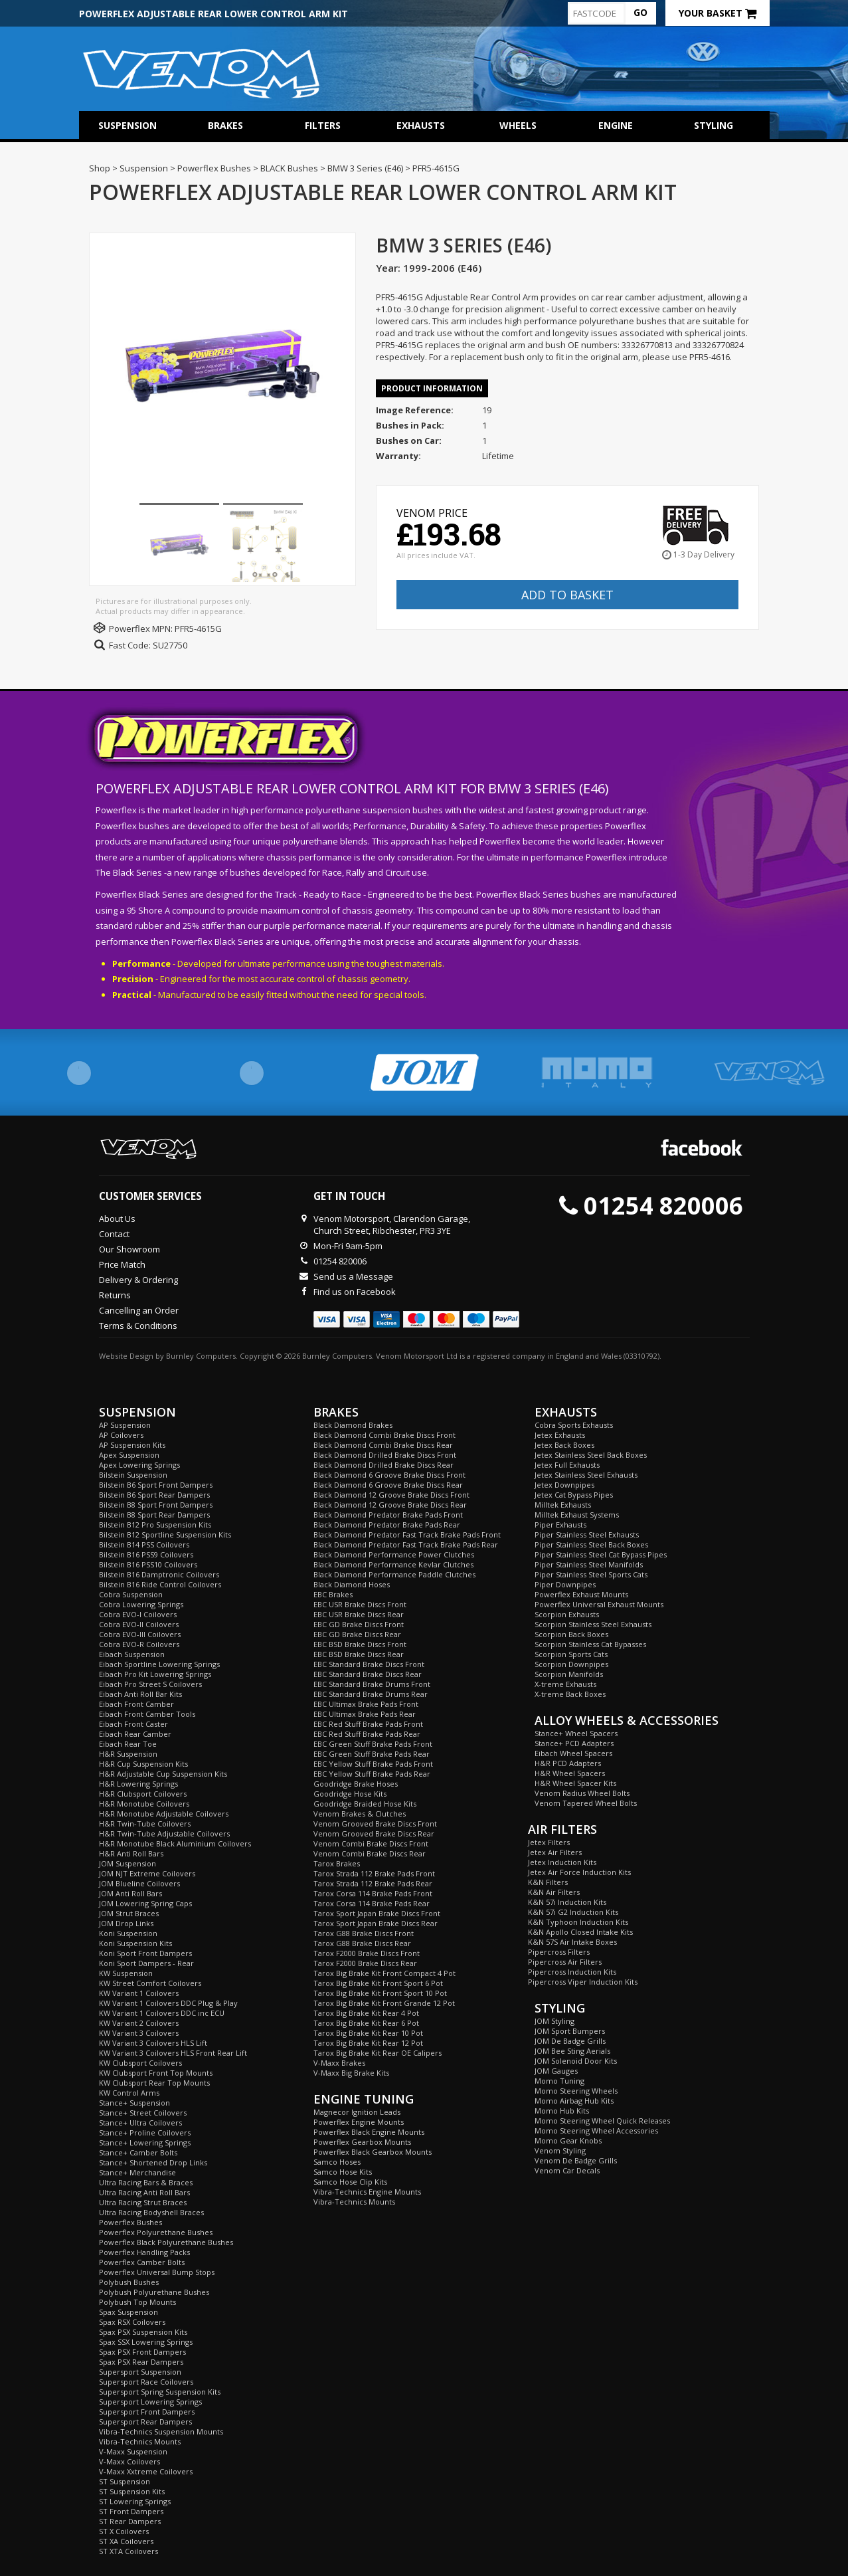 Image resolution: width=848 pixels, height=2576 pixels. I want to click on Venom Car Decals, so click(567, 2170).